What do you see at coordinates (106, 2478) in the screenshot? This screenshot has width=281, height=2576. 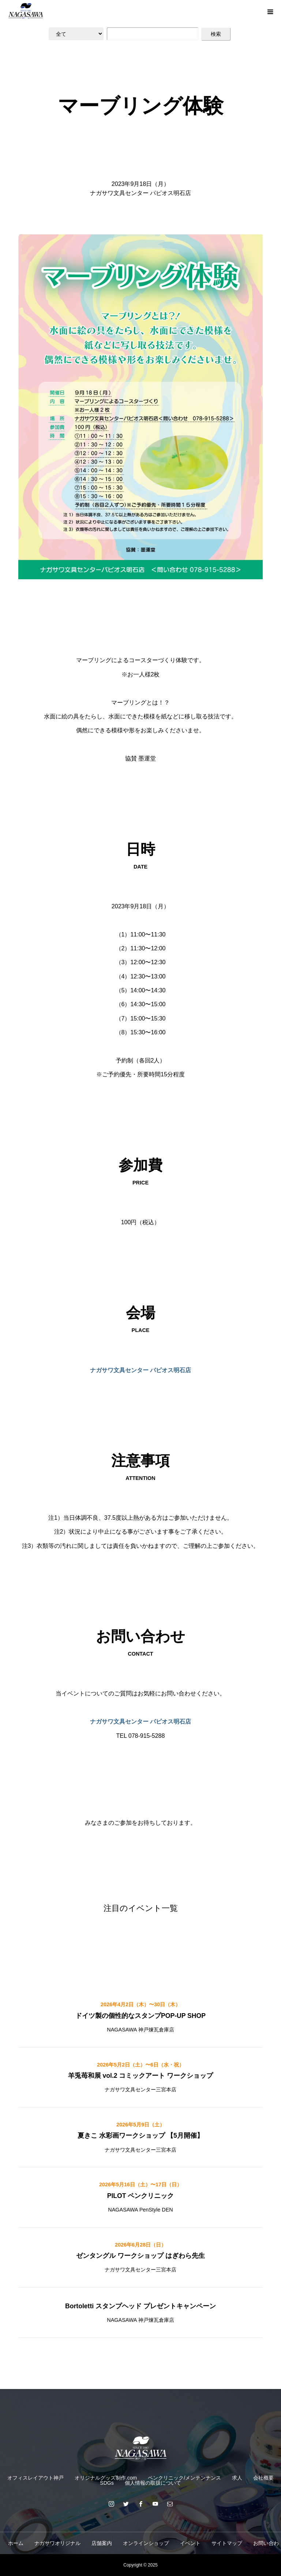 I see `オリジナルグッズ制作.com` at bounding box center [106, 2478].